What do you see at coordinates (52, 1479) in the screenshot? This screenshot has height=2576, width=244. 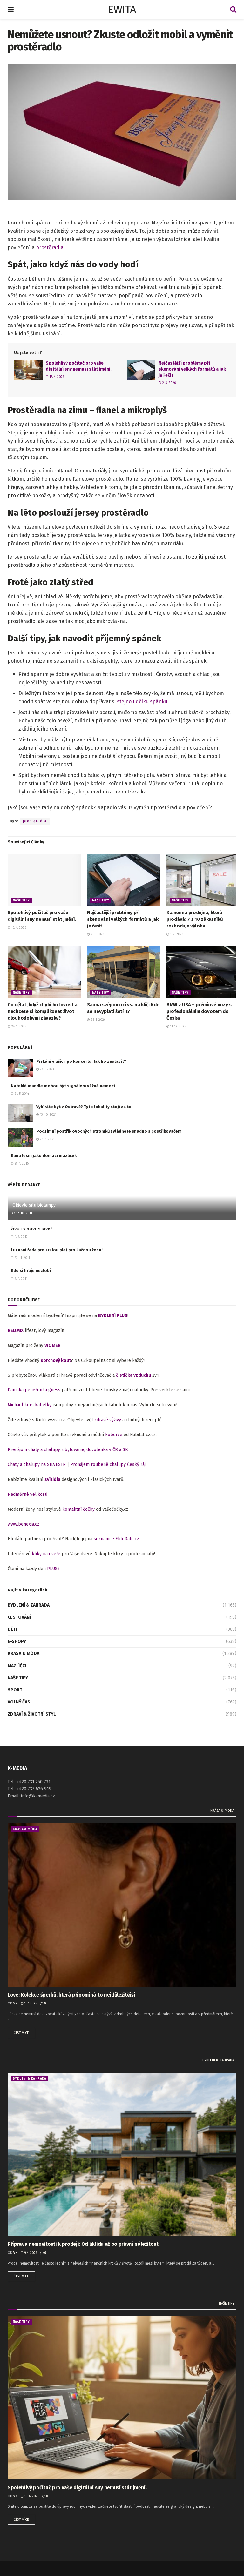 I see `svítidla` at bounding box center [52, 1479].